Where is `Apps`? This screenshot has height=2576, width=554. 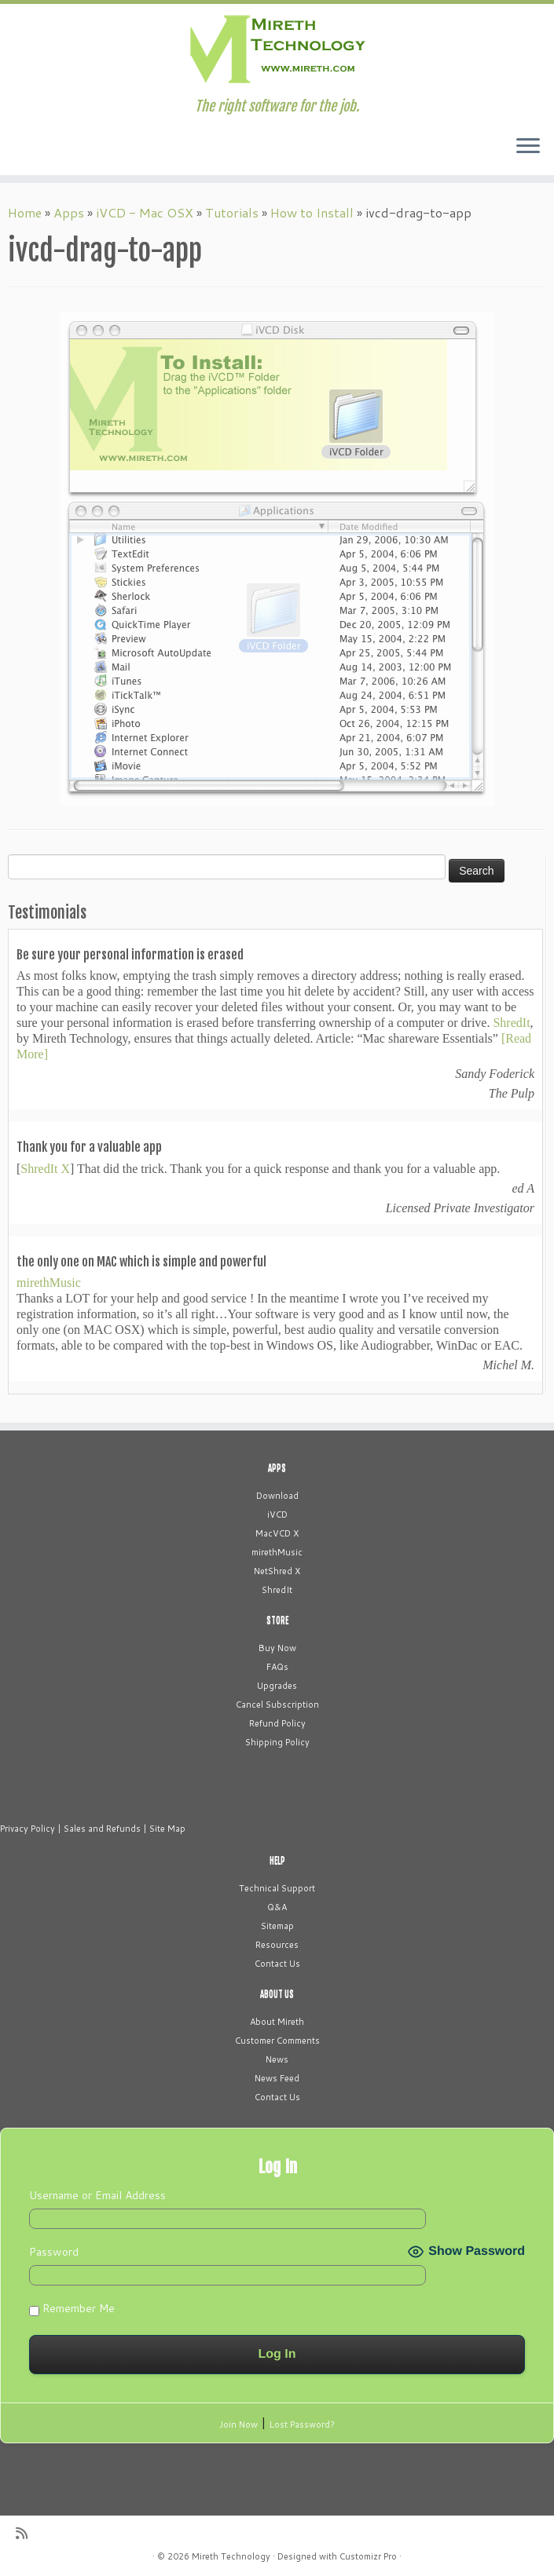 Apps is located at coordinates (68, 212).